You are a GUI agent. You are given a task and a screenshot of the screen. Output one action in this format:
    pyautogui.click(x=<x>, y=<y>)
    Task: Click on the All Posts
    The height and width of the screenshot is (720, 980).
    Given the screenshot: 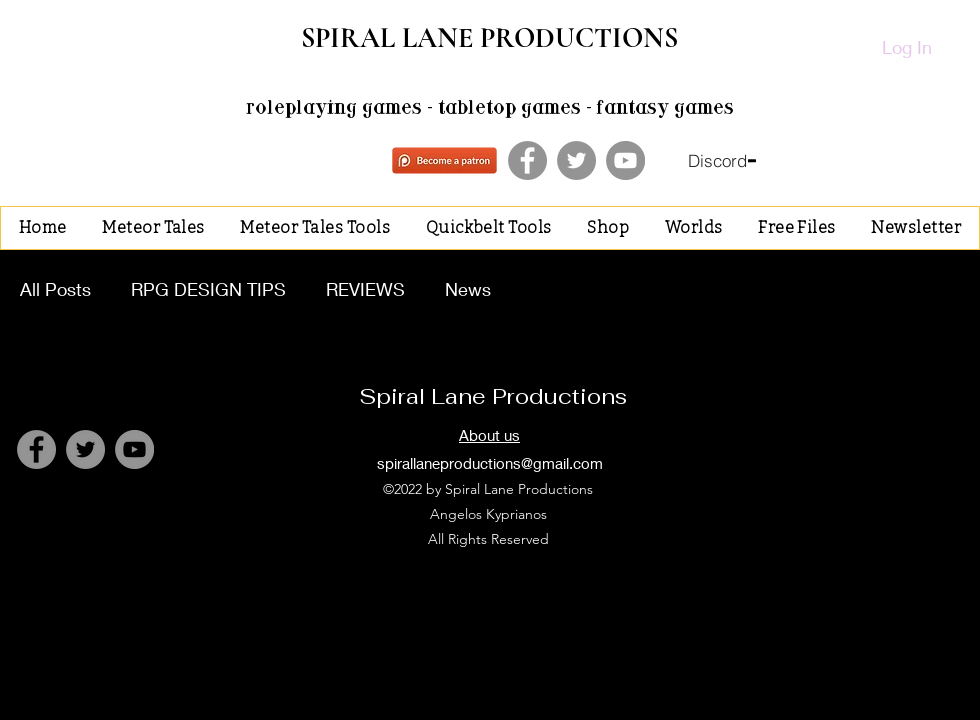 What is the action you would take?
    pyautogui.click(x=55, y=289)
    